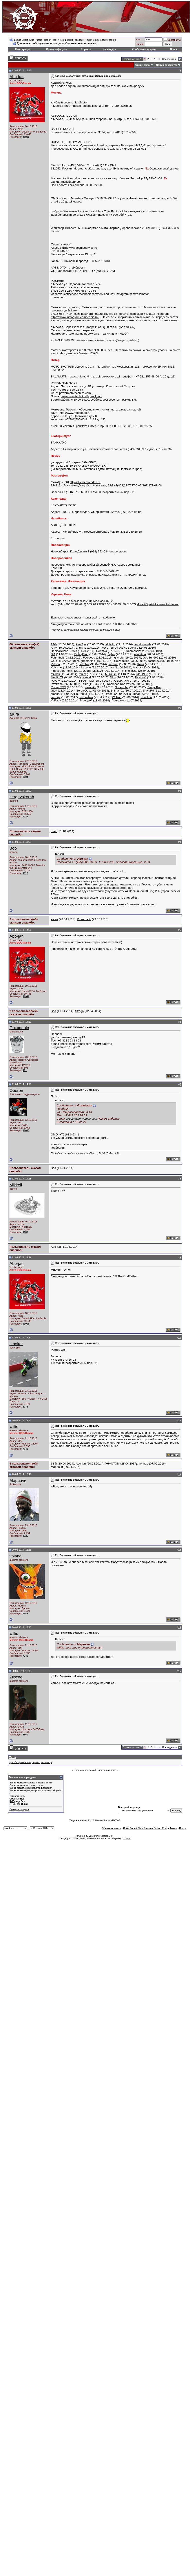  Describe the element at coordinates (152, 660) in the screenshot. I see `itacud` at that location.